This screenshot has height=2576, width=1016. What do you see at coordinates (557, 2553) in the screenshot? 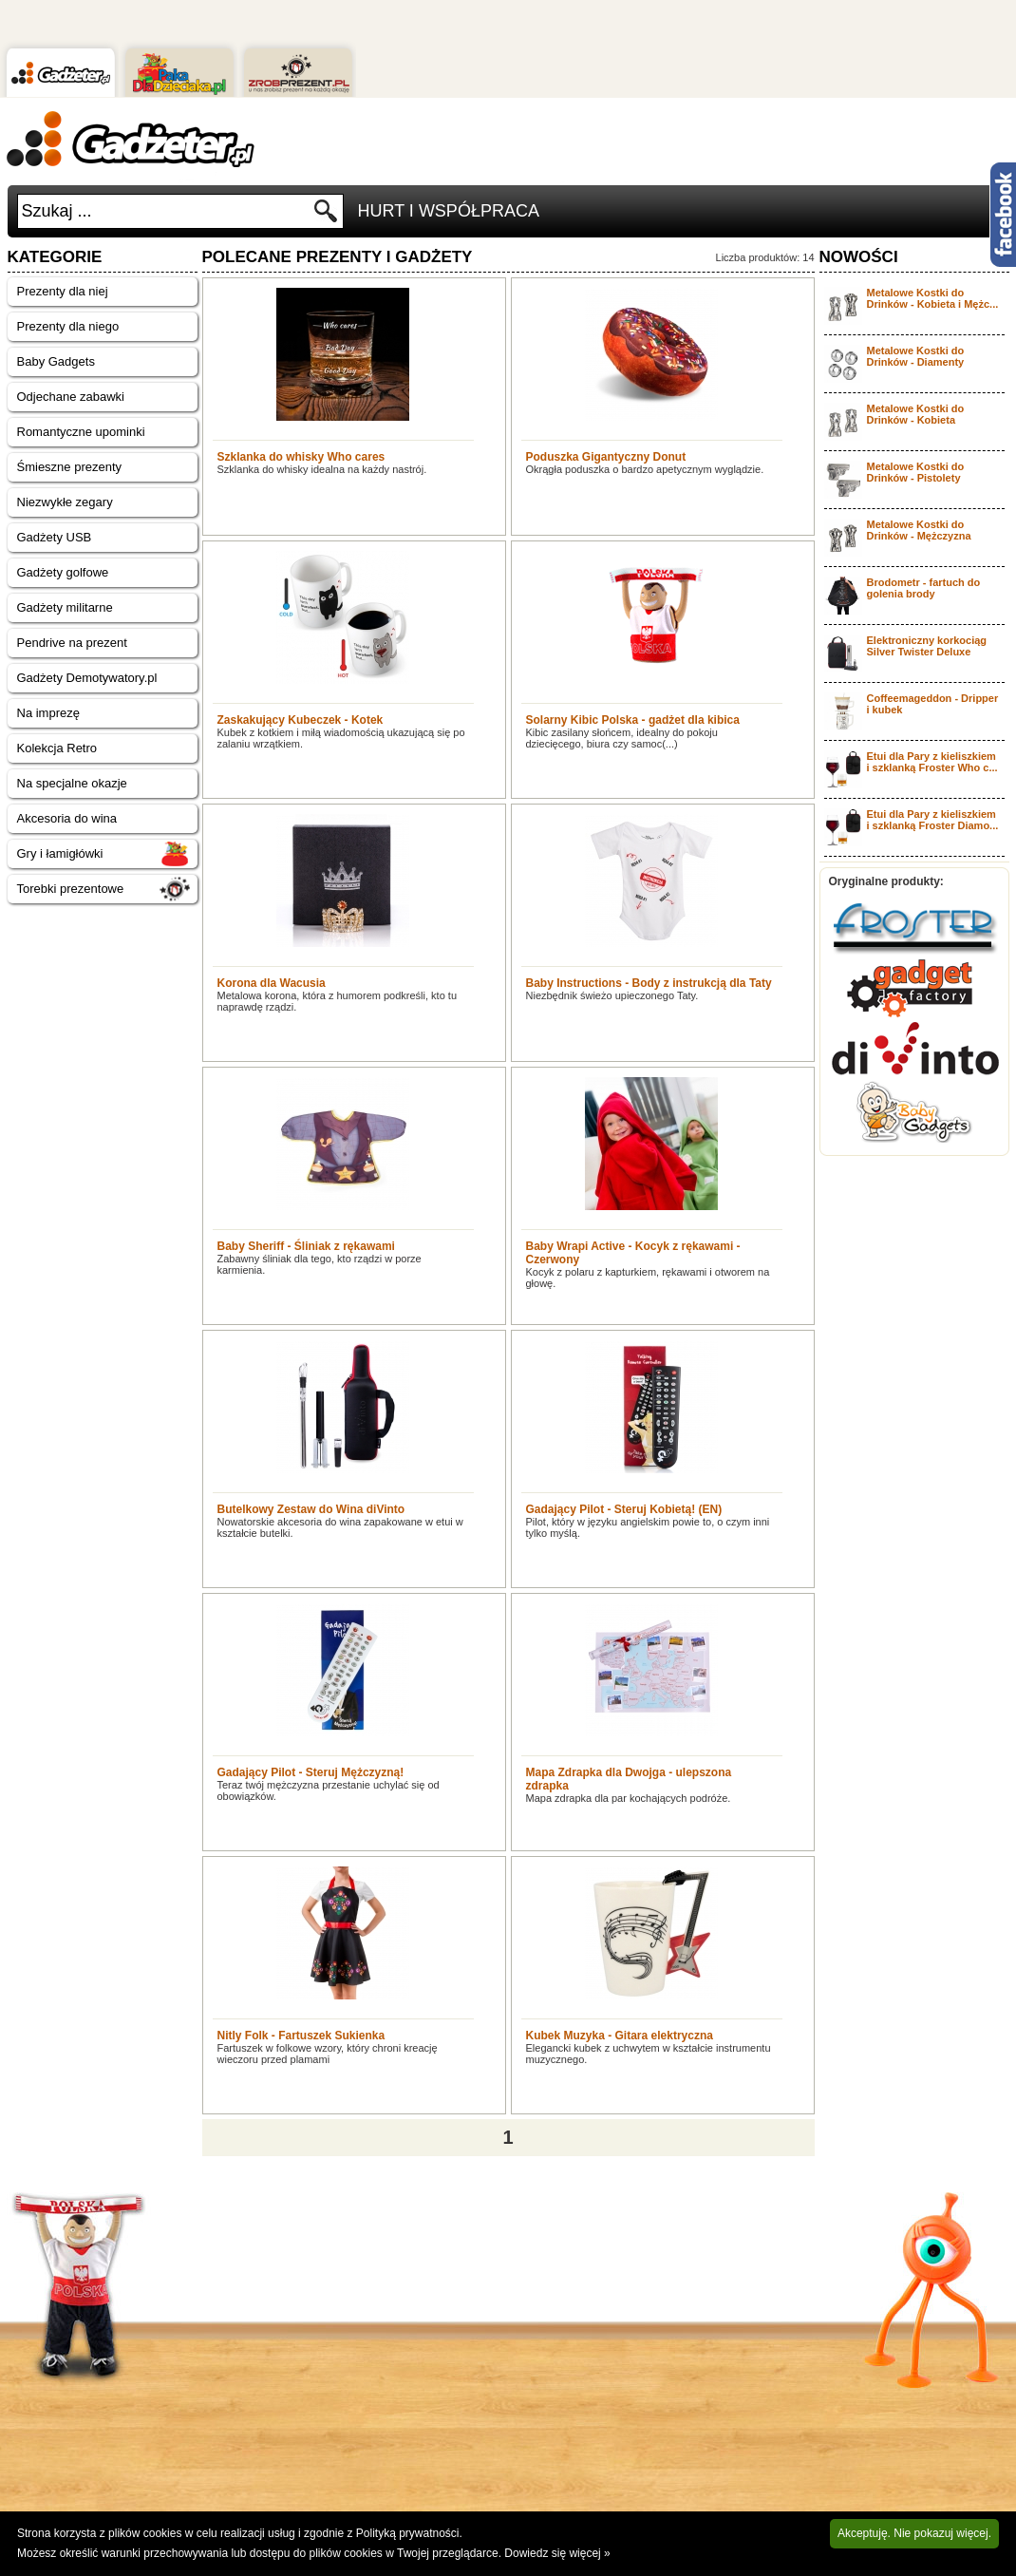
I see `Dowiedz się więcej »` at bounding box center [557, 2553].